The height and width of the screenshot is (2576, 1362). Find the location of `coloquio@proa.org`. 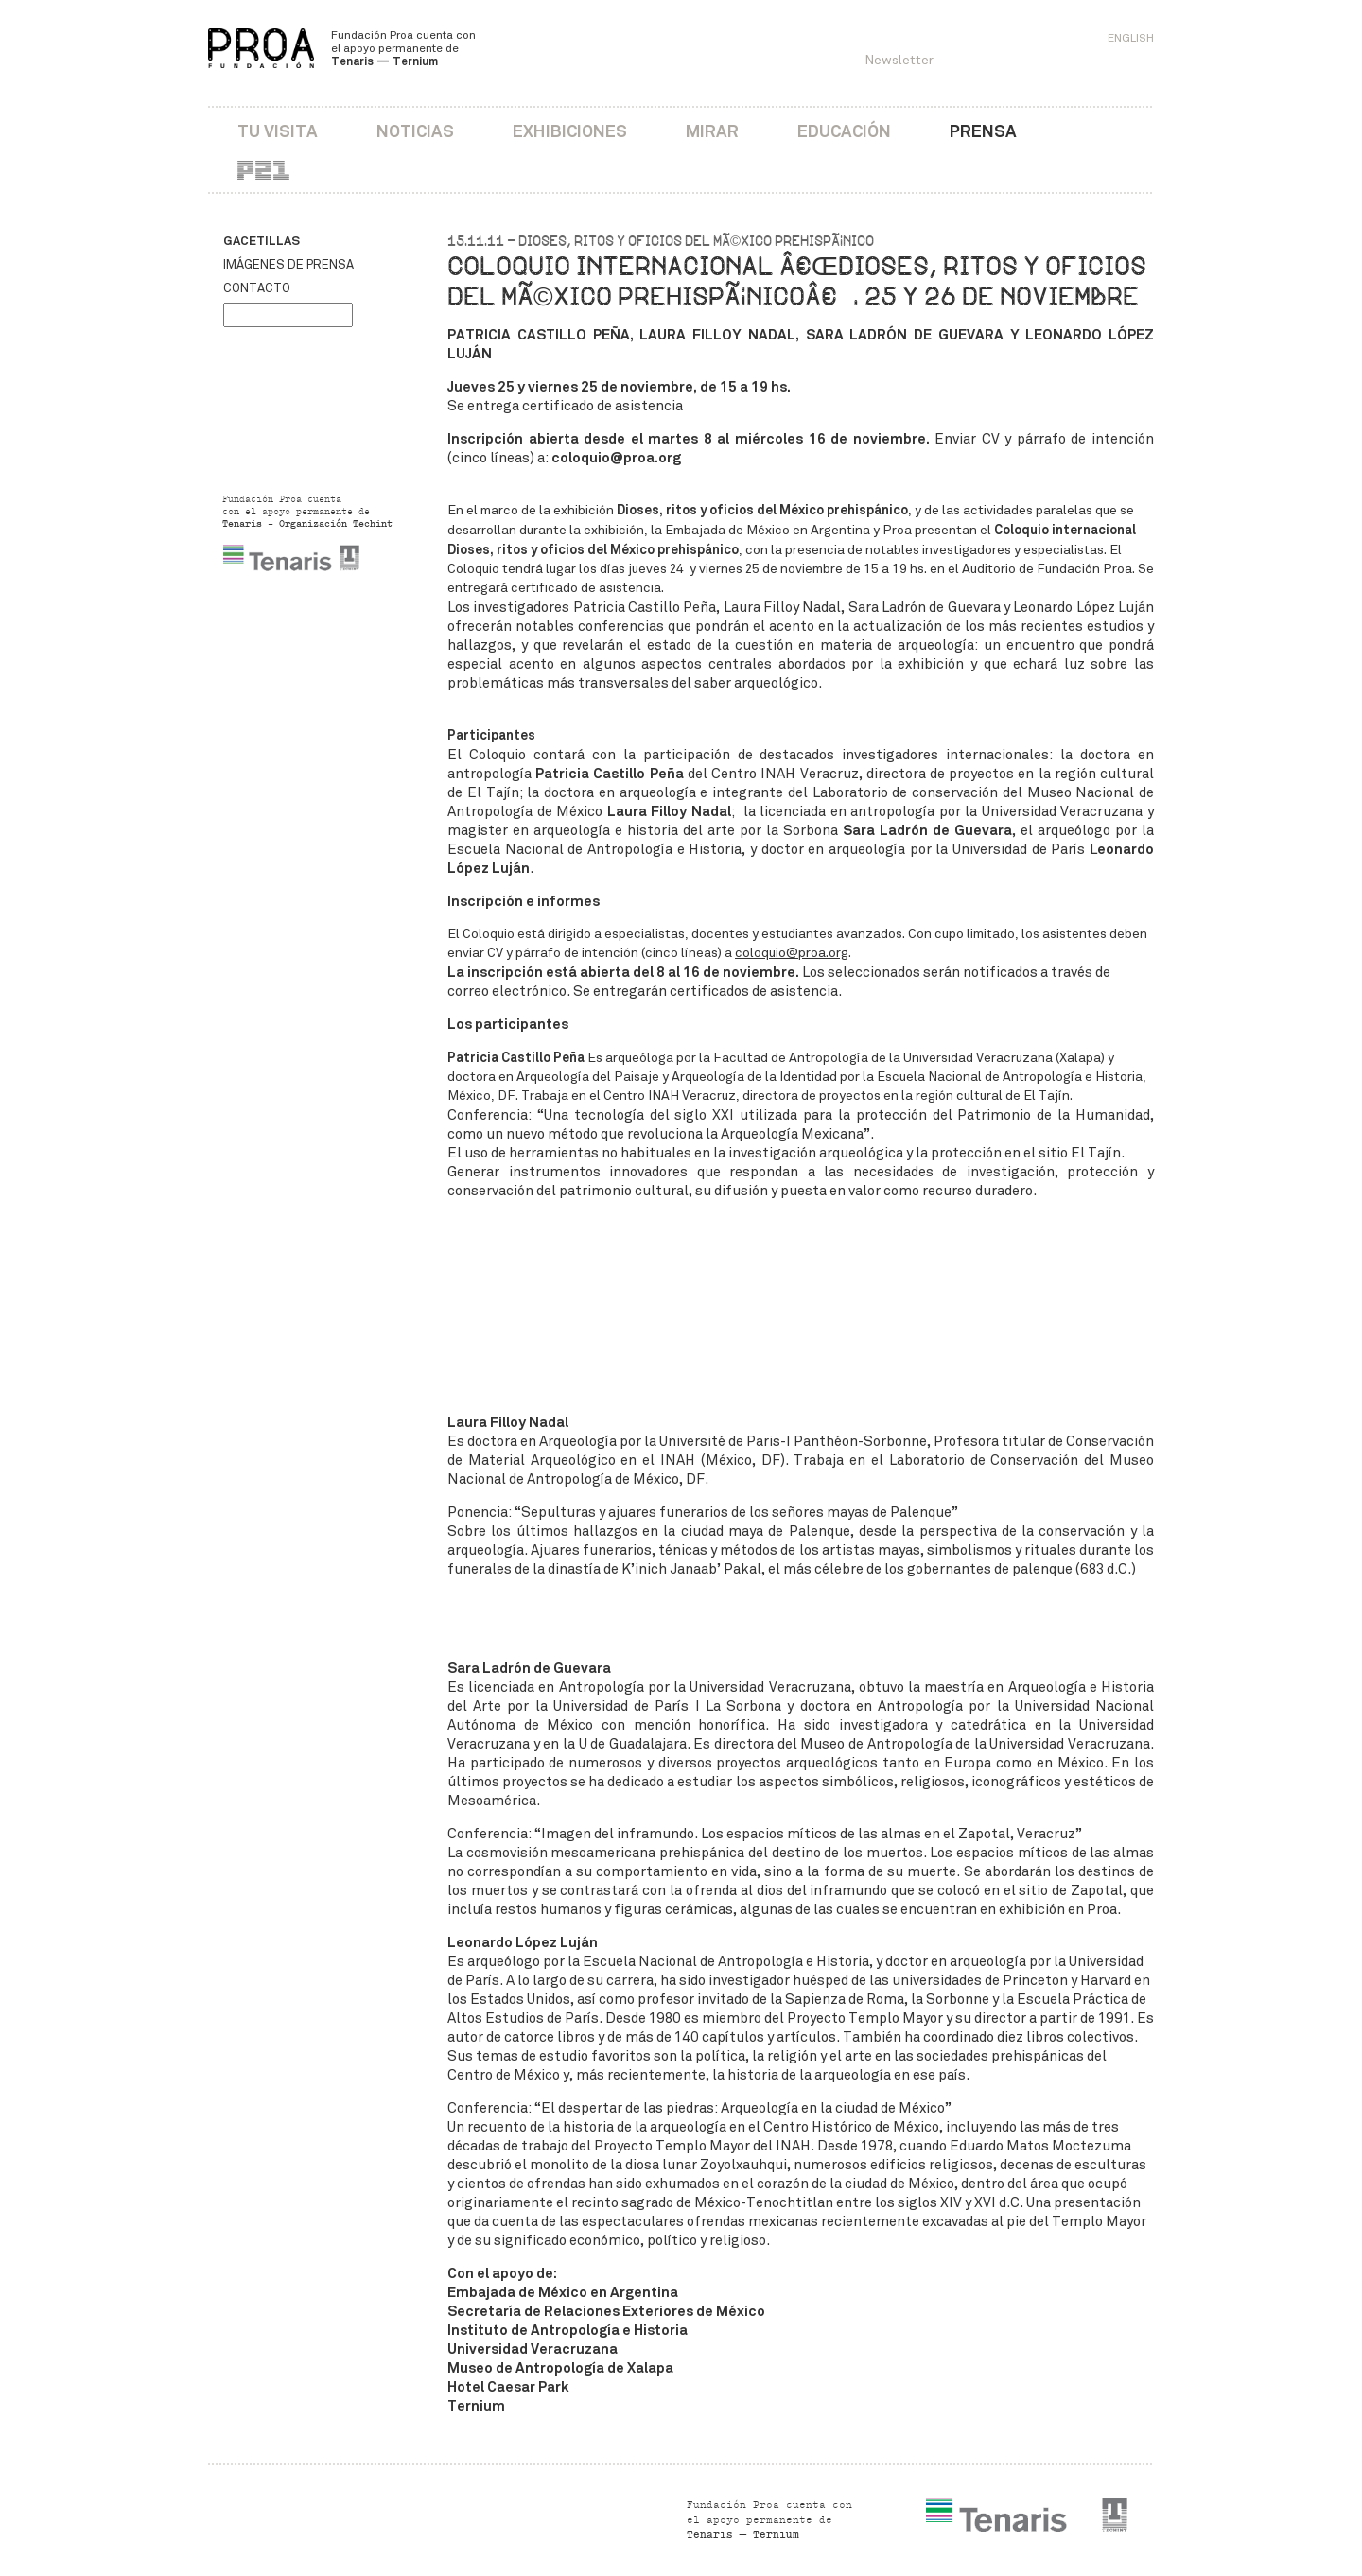

coloquio@proa.org is located at coordinates (791, 953).